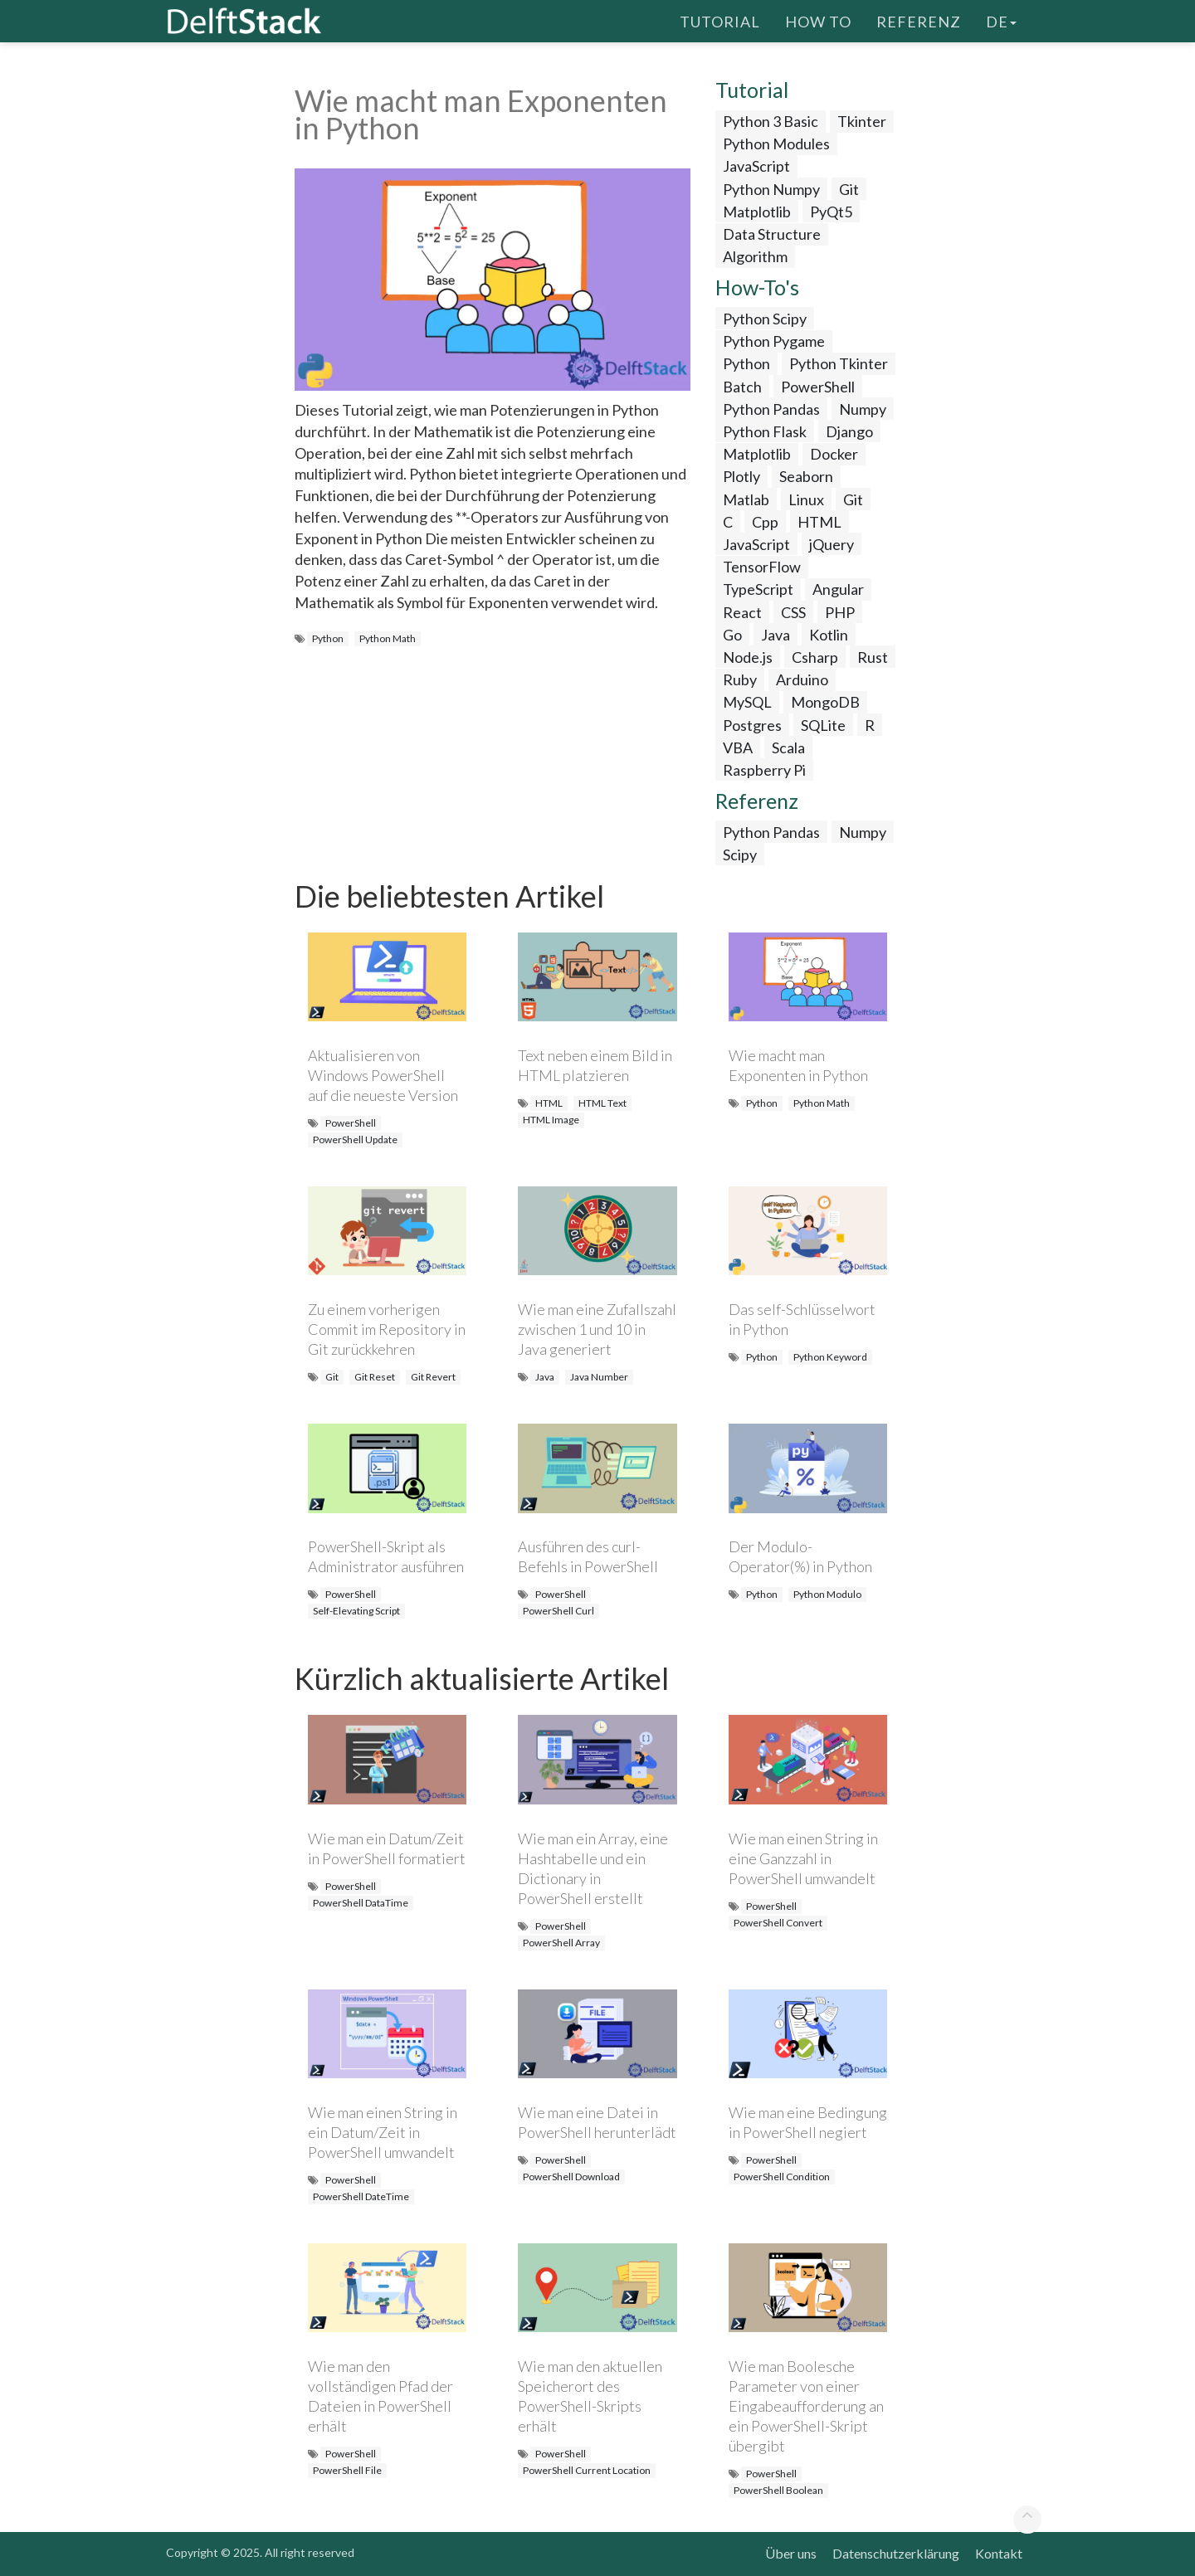 This screenshot has width=1195, height=2576. Describe the element at coordinates (830, 1357) in the screenshot. I see `Python Keyword` at that location.